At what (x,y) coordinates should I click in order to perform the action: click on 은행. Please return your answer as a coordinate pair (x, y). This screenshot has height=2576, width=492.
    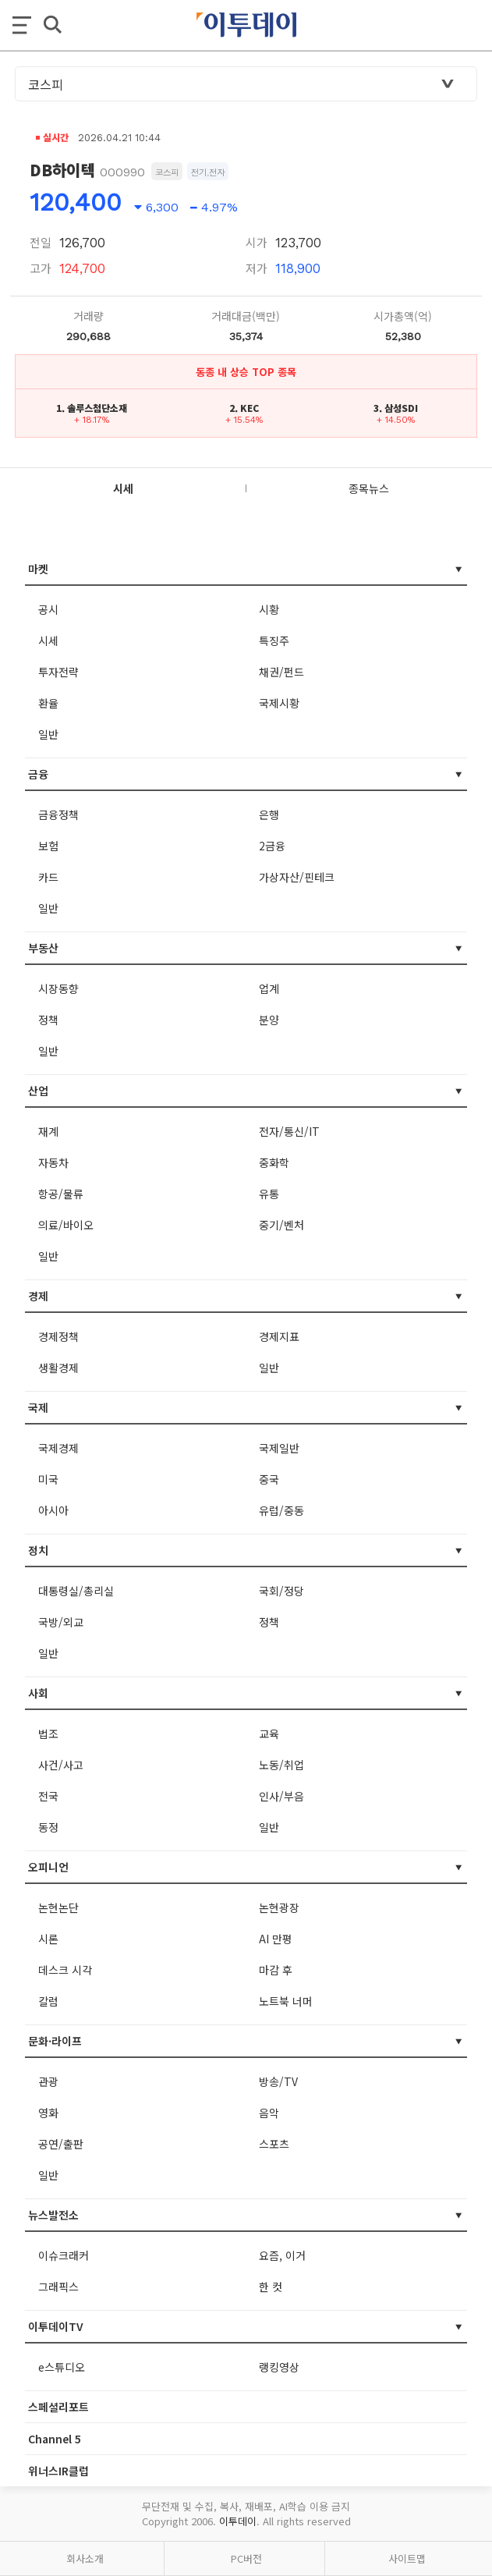
    Looking at the image, I should click on (269, 814).